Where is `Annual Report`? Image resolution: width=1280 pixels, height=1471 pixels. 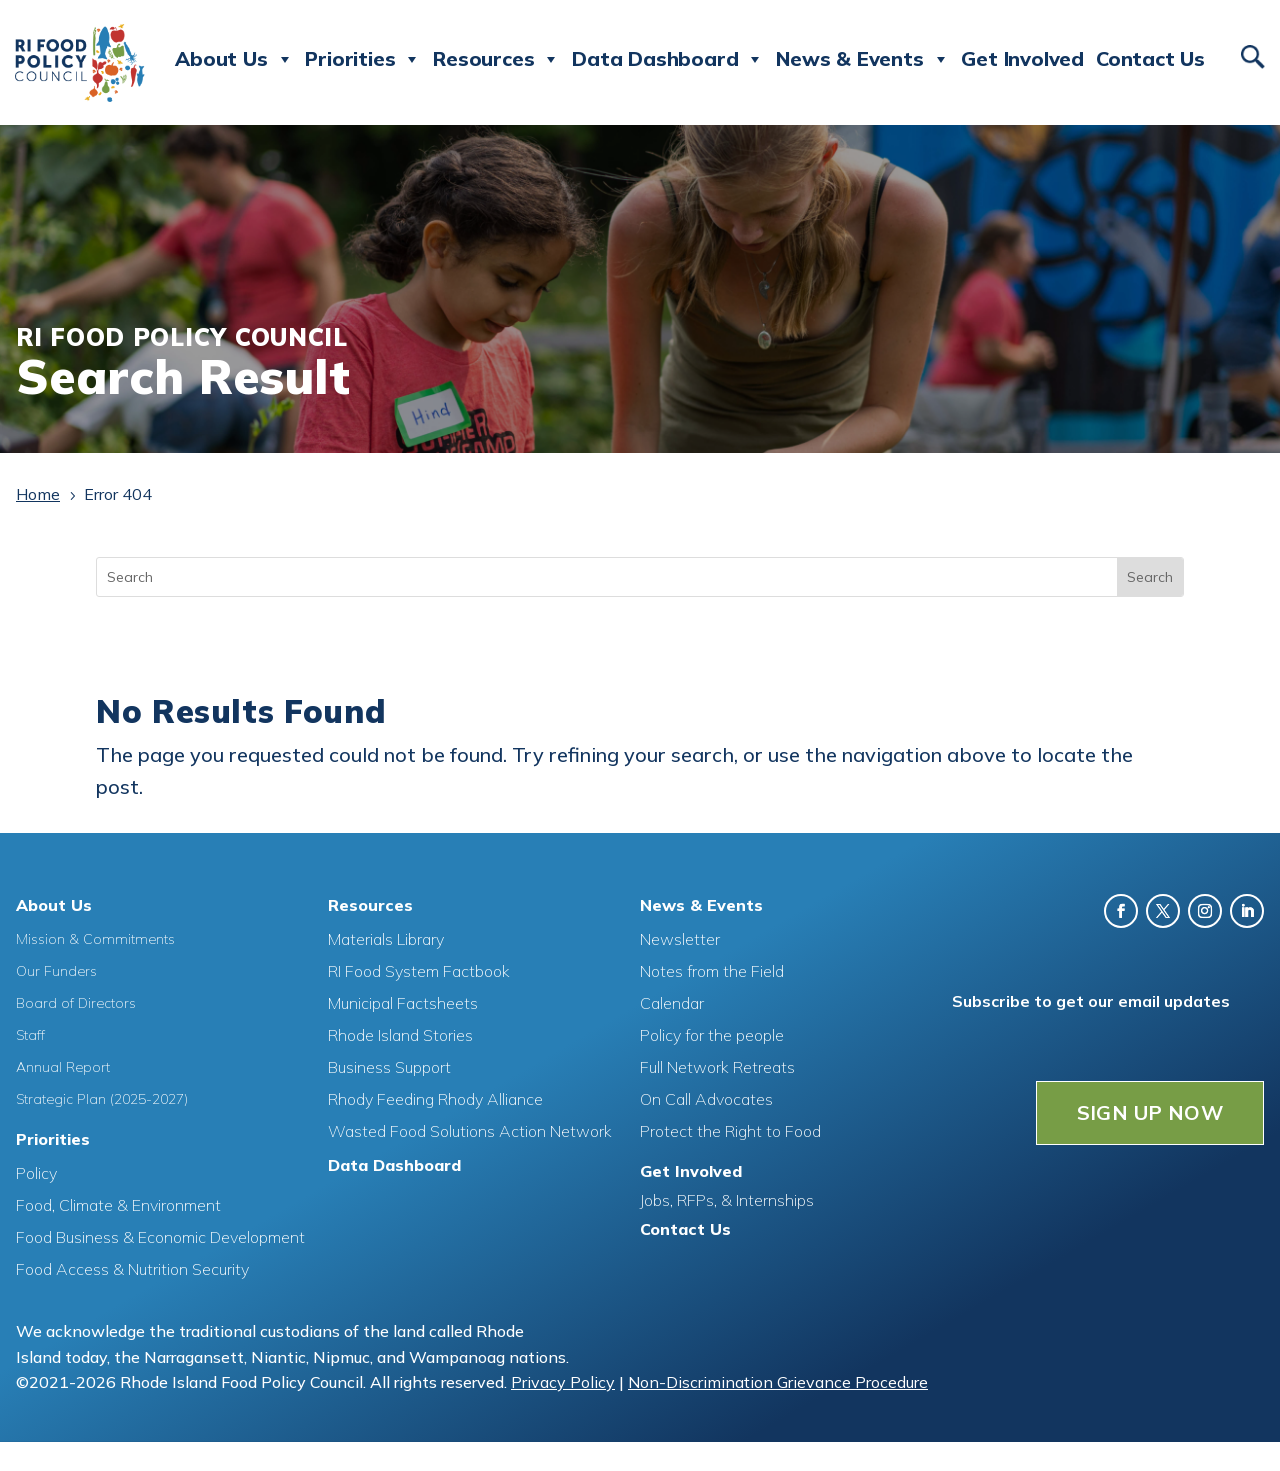
Annual Report is located at coordinates (63, 1067).